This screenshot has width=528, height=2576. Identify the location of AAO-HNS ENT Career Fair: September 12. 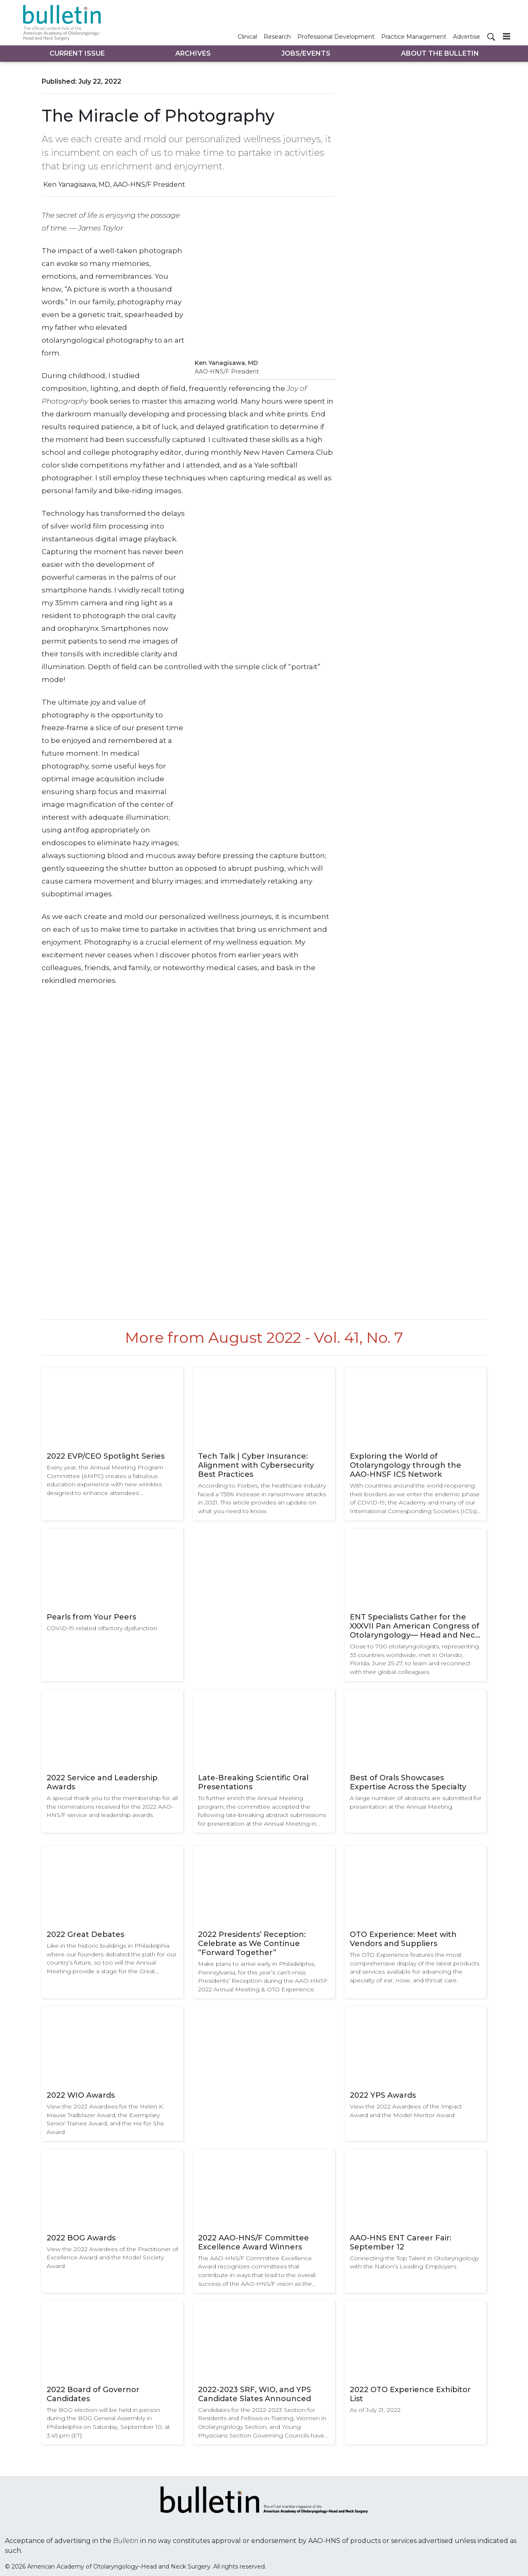
(400, 2242).